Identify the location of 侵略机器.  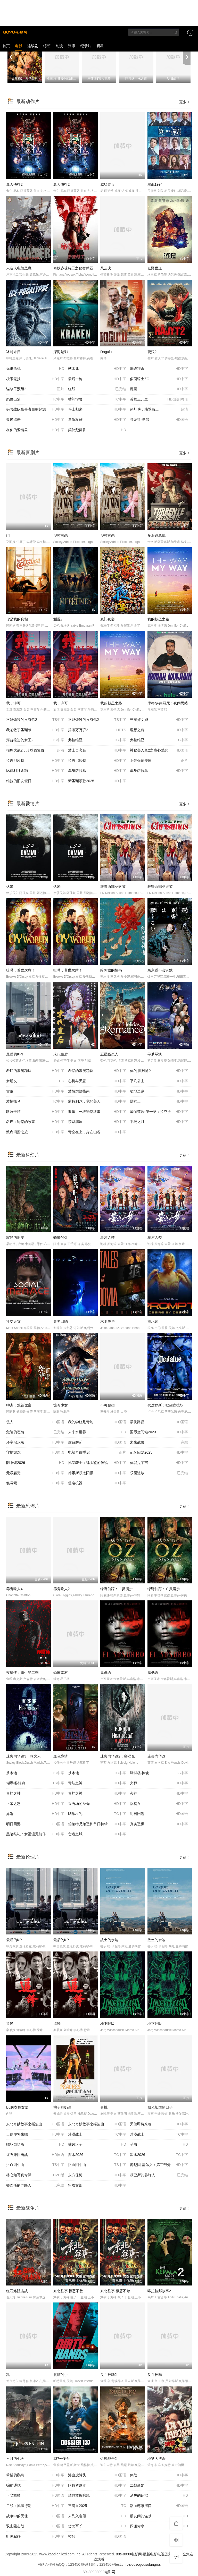
(97, 1483).